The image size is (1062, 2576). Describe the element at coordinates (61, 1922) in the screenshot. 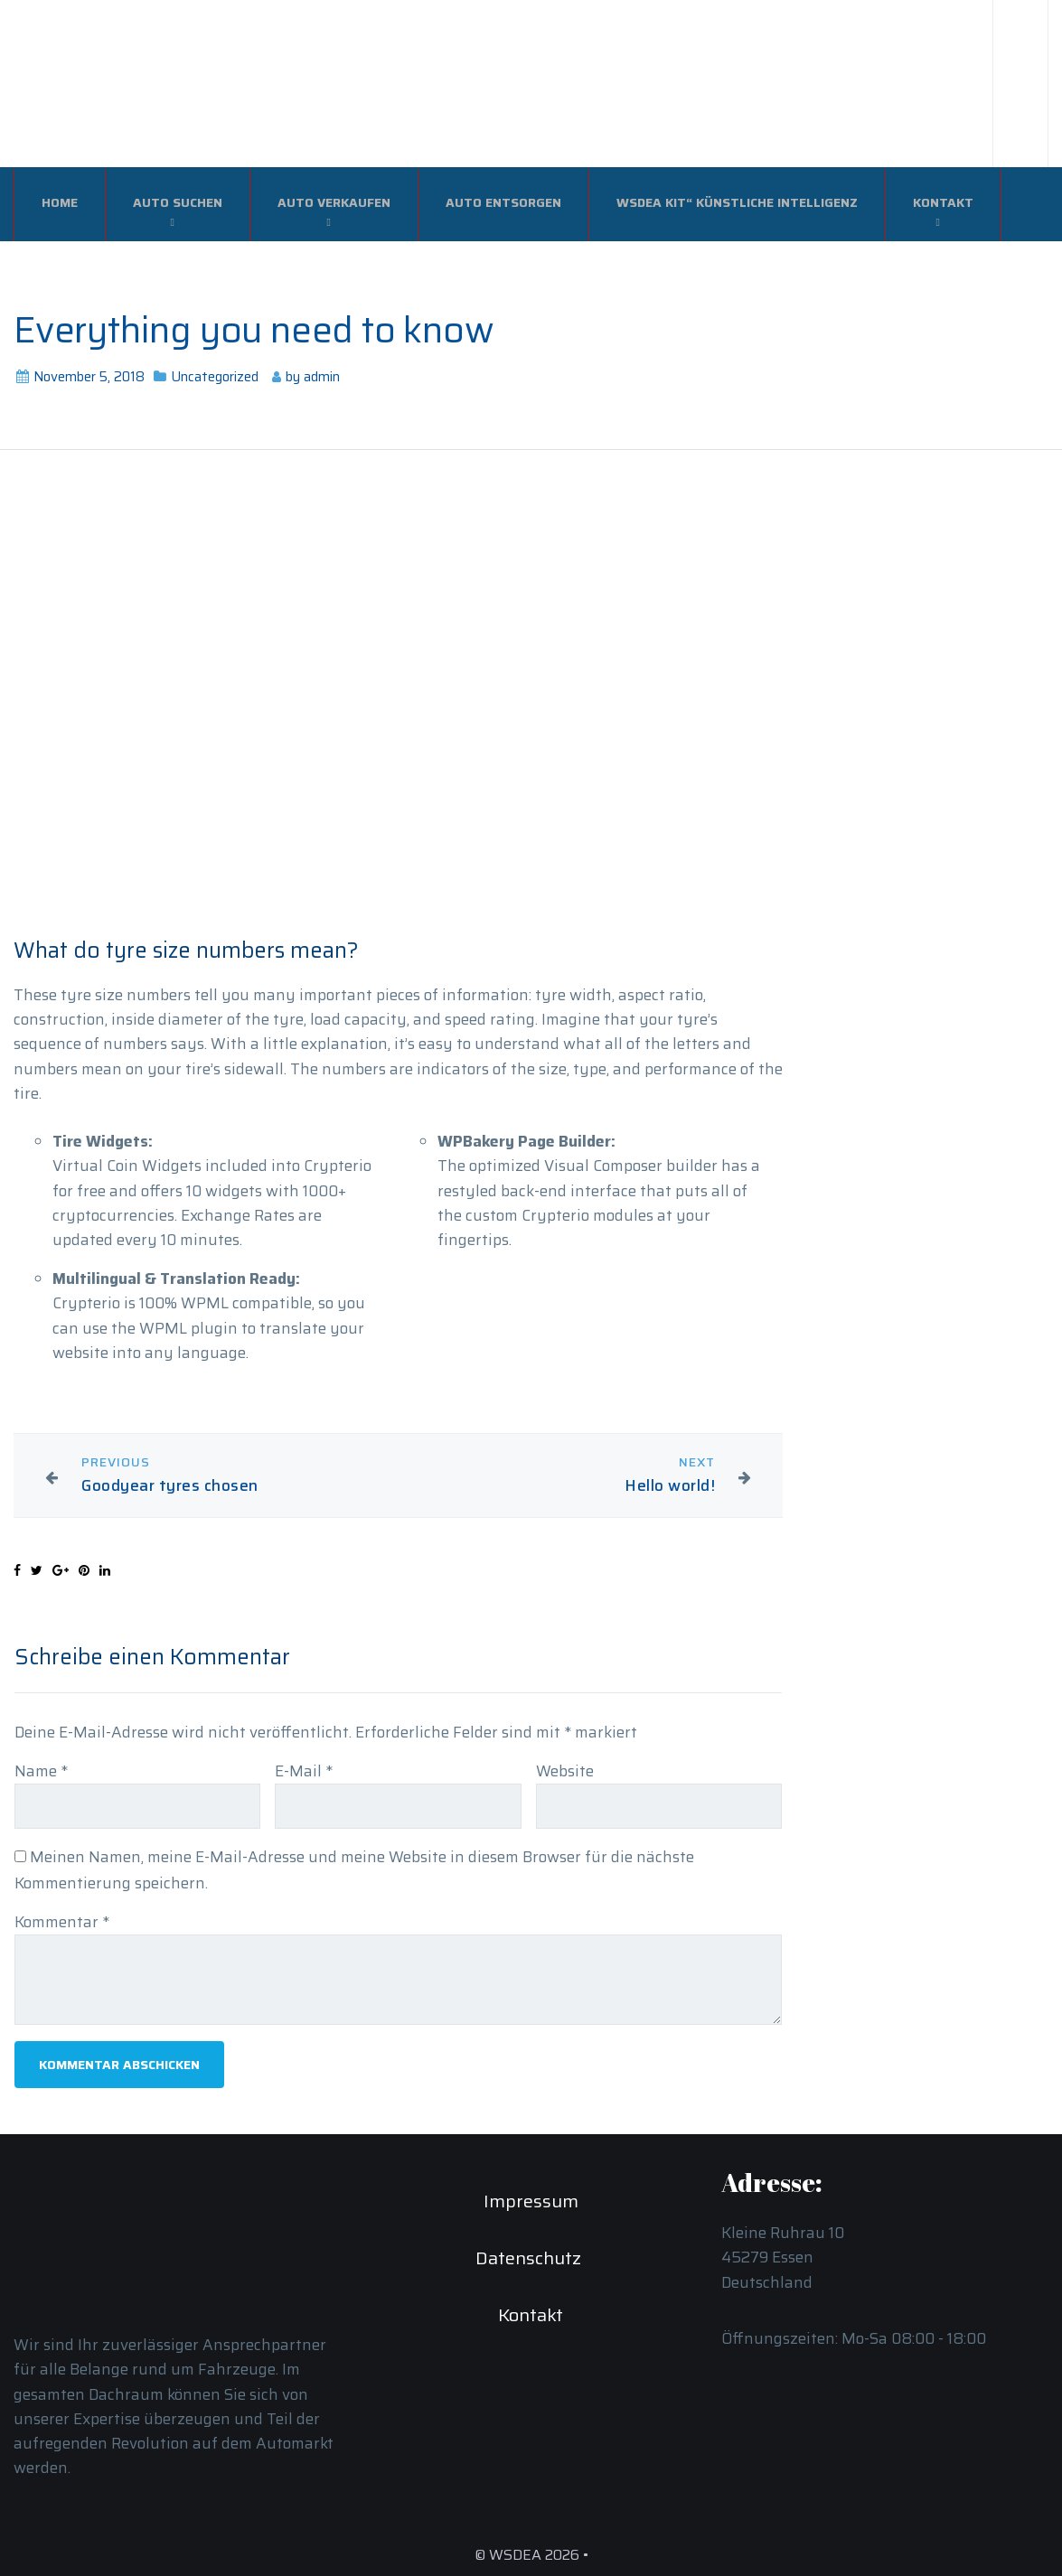

I see `Kommentar` at that location.